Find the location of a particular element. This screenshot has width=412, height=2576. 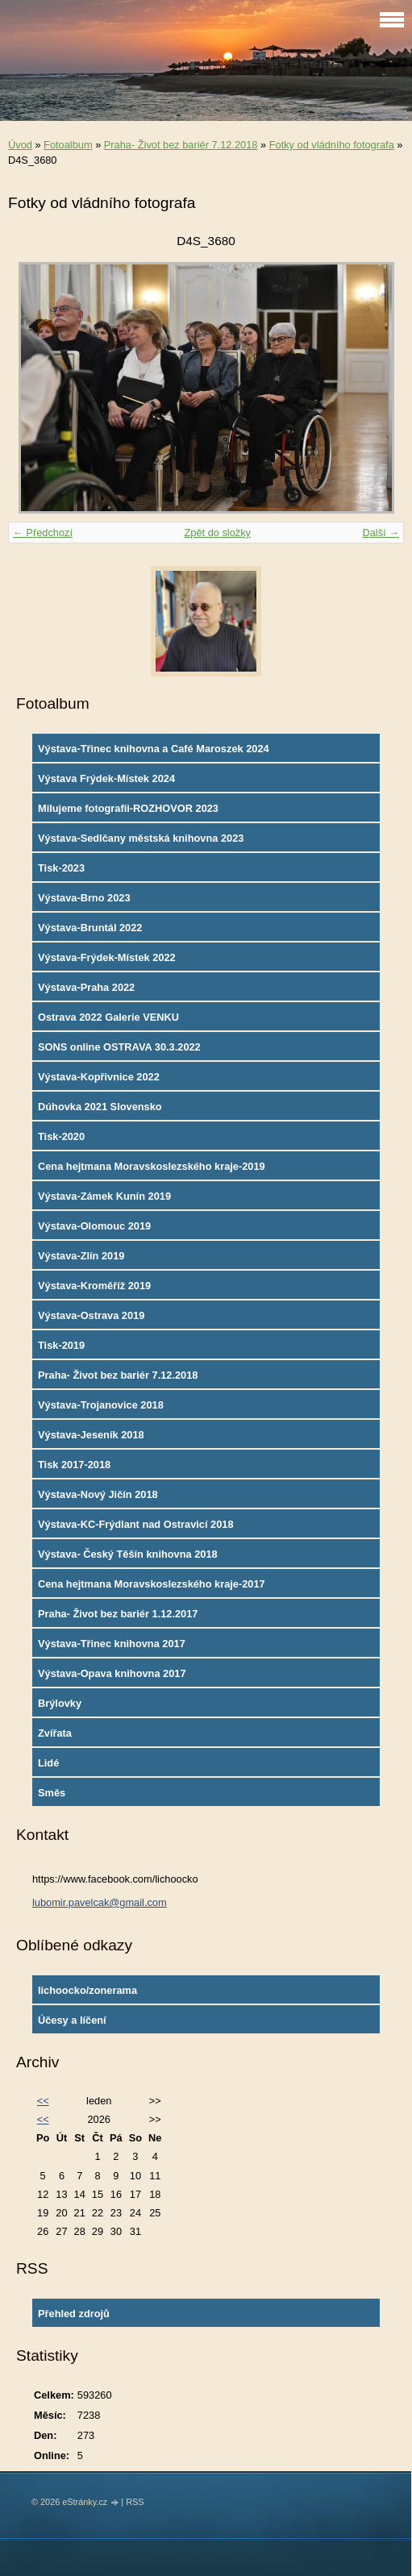

Účesy a líčení is located at coordinates (72, 2020).